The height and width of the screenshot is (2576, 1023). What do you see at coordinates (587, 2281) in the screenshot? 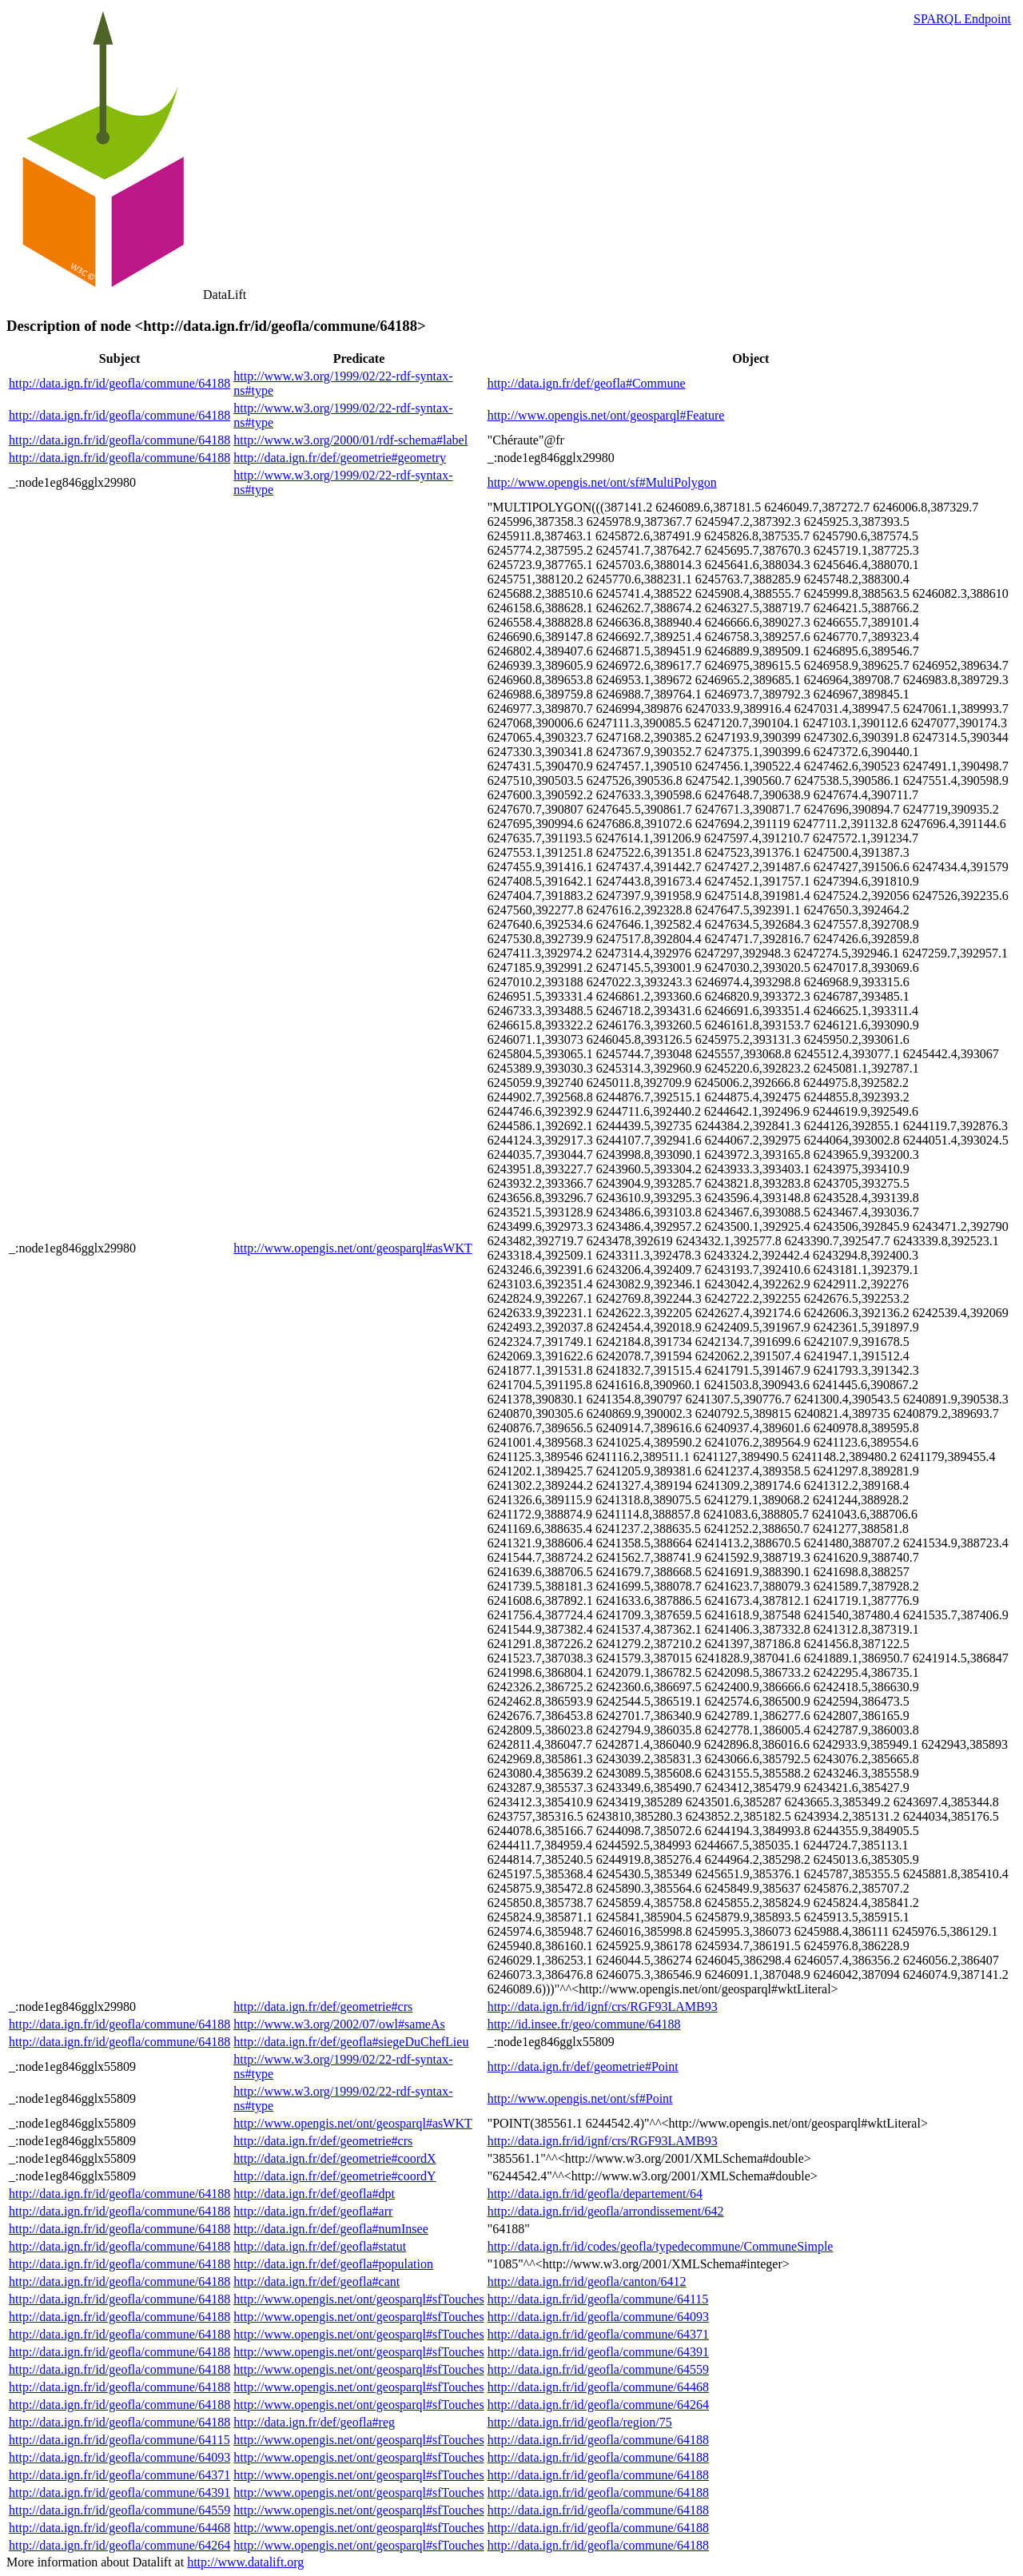
I see `http://data.ign.fr/id/geofla/canton/6412` at bounding box center [587, 2281].